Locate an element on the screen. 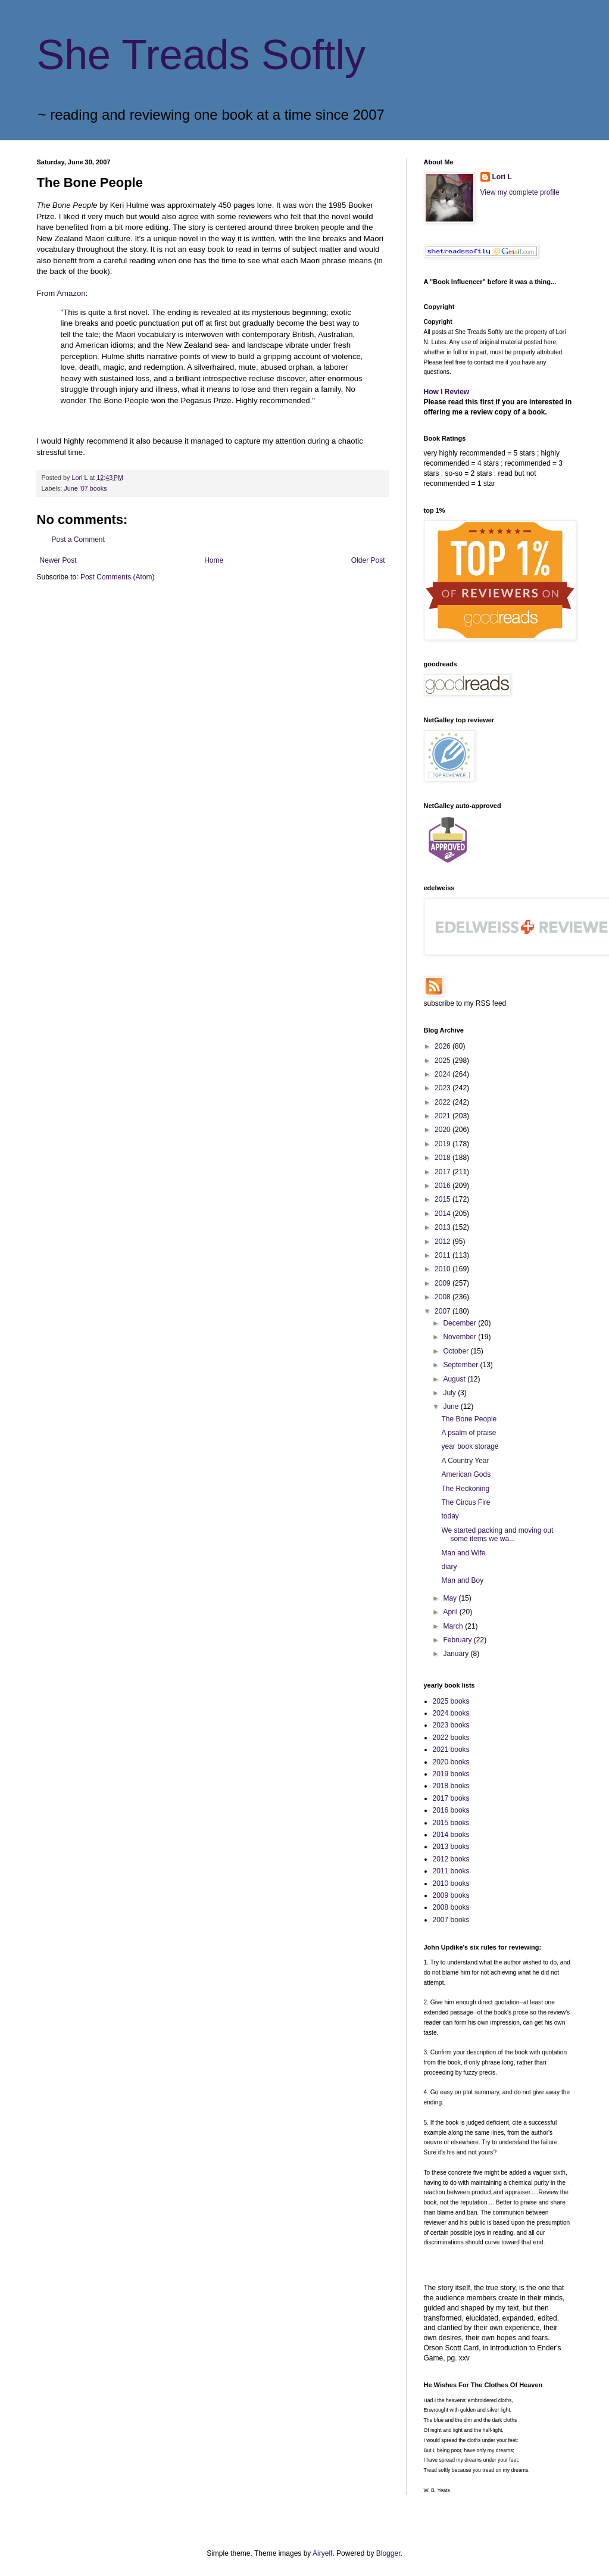 Image resolution: width=609 pixels, height=2576 pixels. 2016 books is located at coordinates (451, 1810).